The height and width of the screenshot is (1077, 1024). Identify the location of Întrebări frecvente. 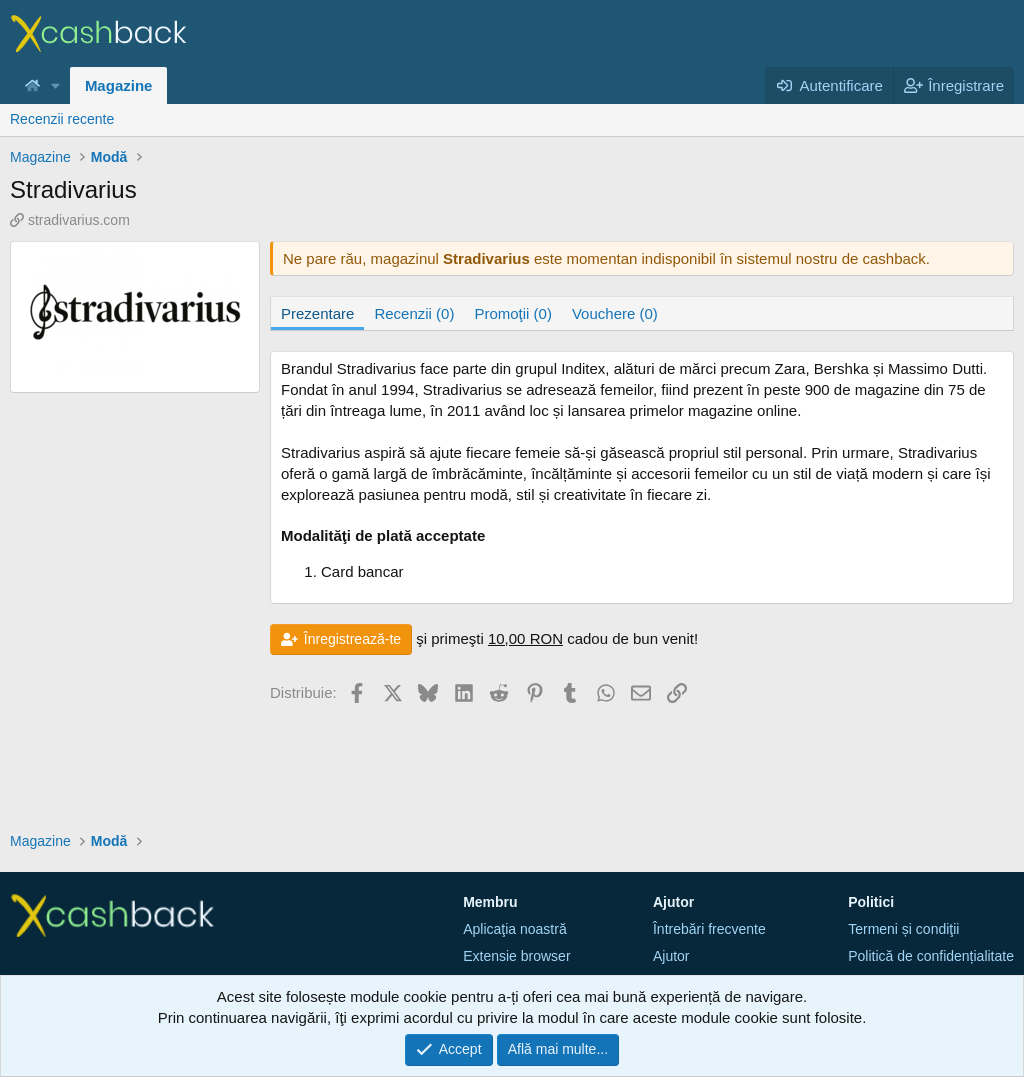
(709, 929).